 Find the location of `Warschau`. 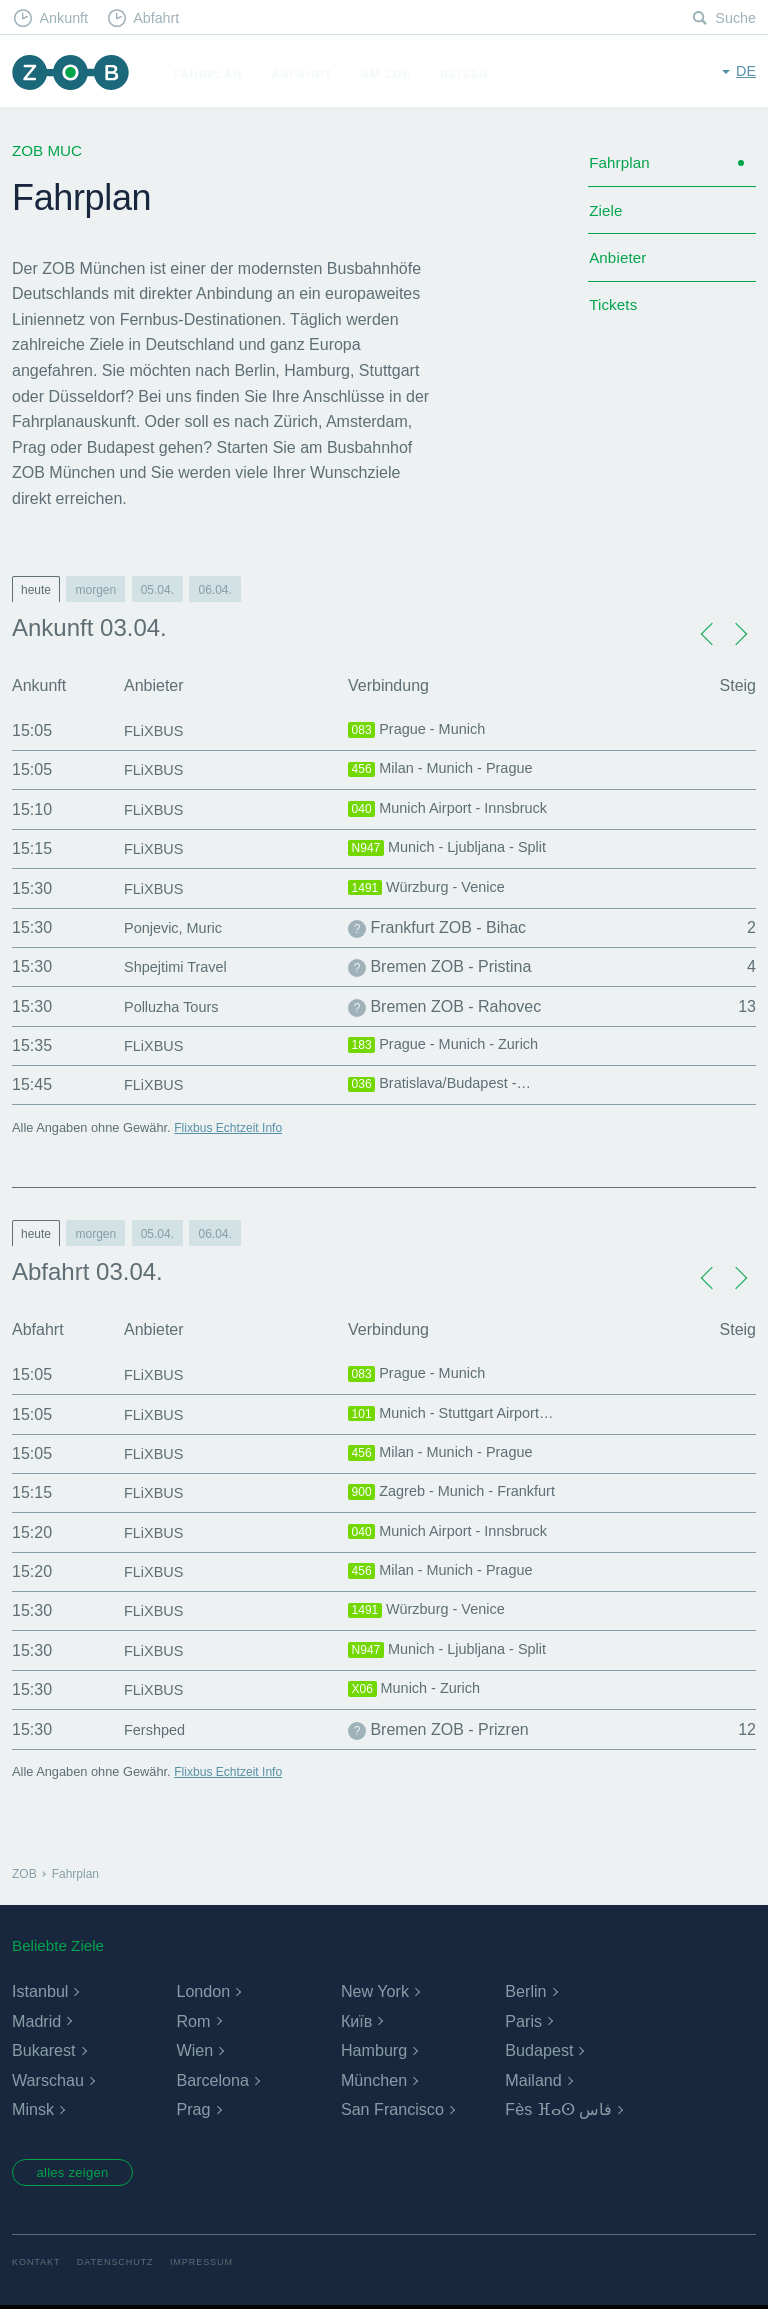

Warschau is located at coordinates (47, 2080).